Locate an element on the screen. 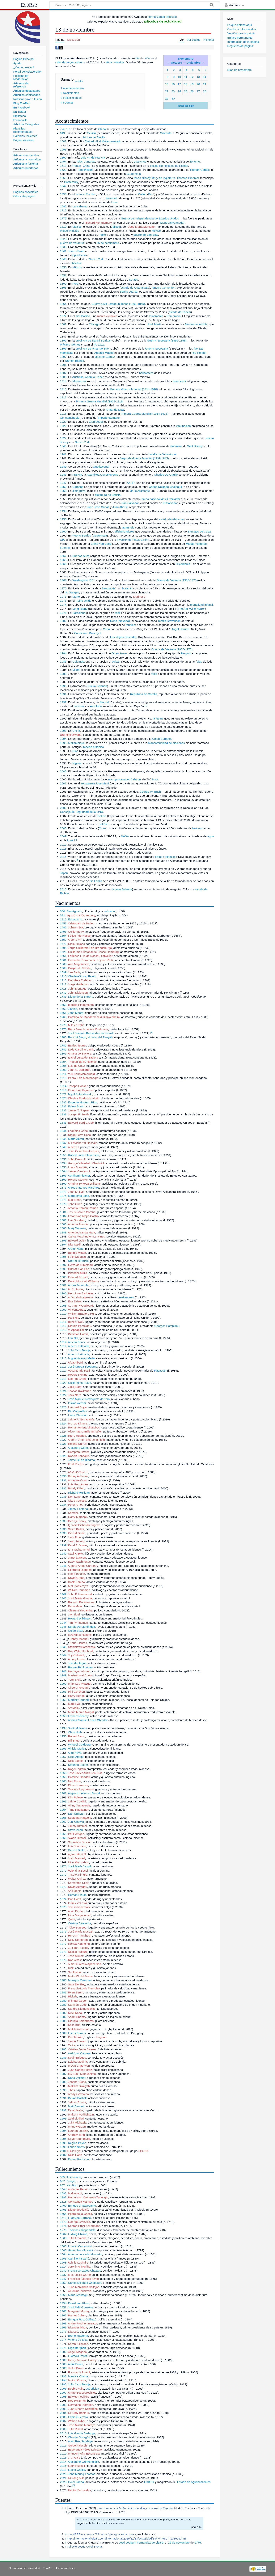  Lucas Barrios is located at coordinates (77, 2033).